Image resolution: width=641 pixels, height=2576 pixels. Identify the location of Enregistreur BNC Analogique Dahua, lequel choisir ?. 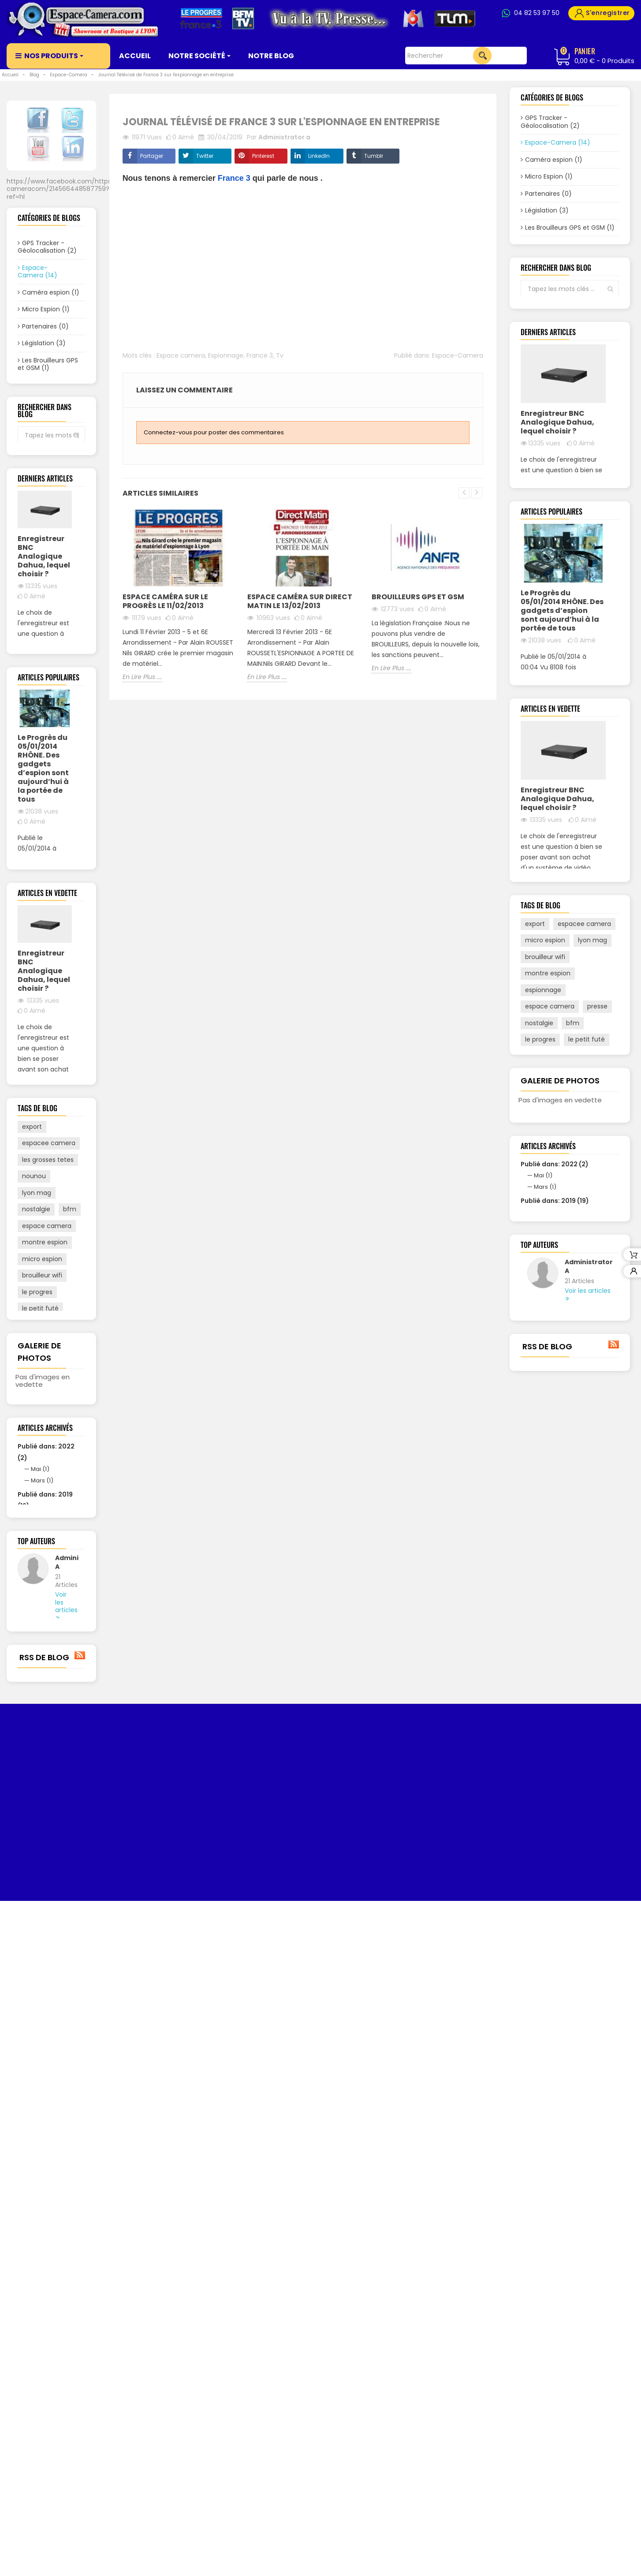
(44, 658).